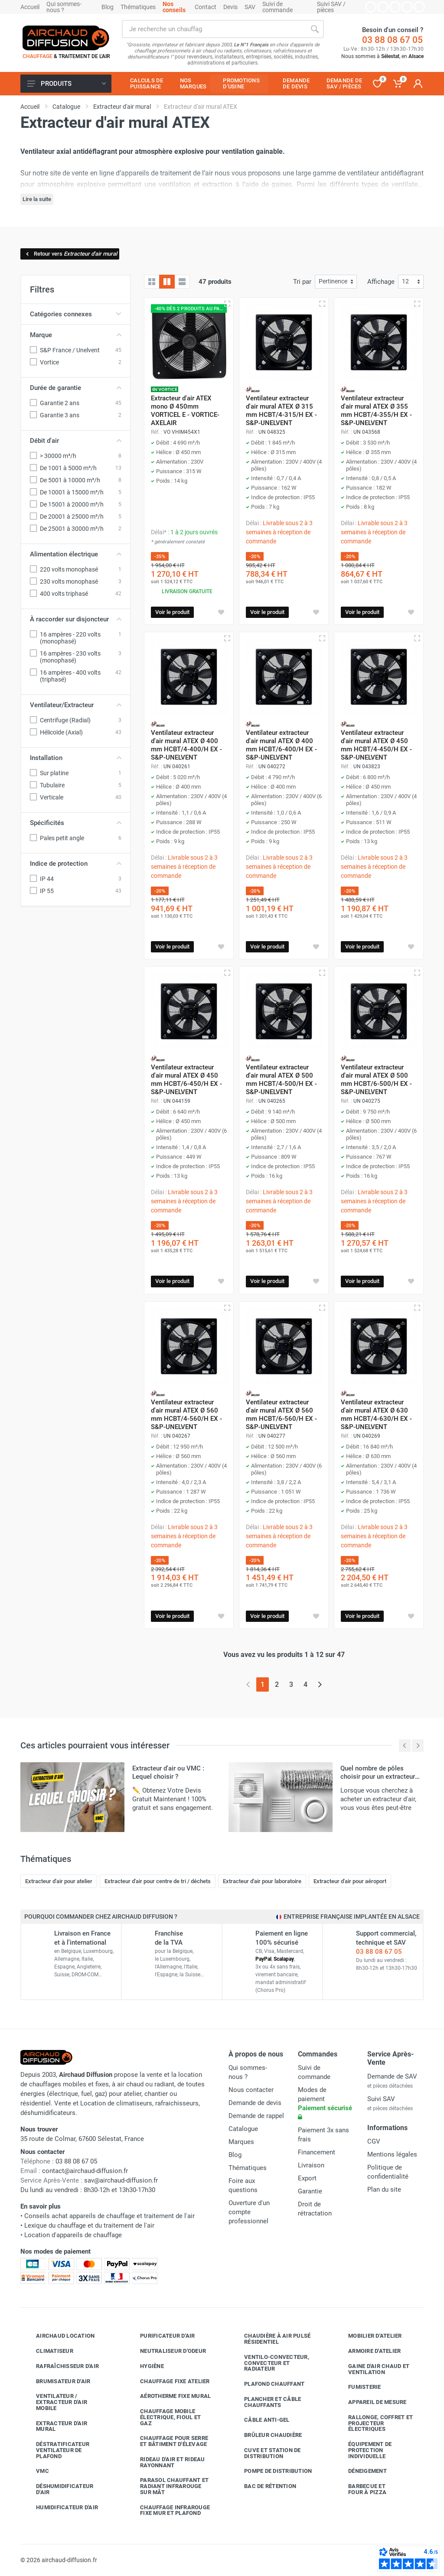 Image resolution: width=444 pixels, height=2576 pixels. I want to click on Catégories connexes, so click(75, 314).